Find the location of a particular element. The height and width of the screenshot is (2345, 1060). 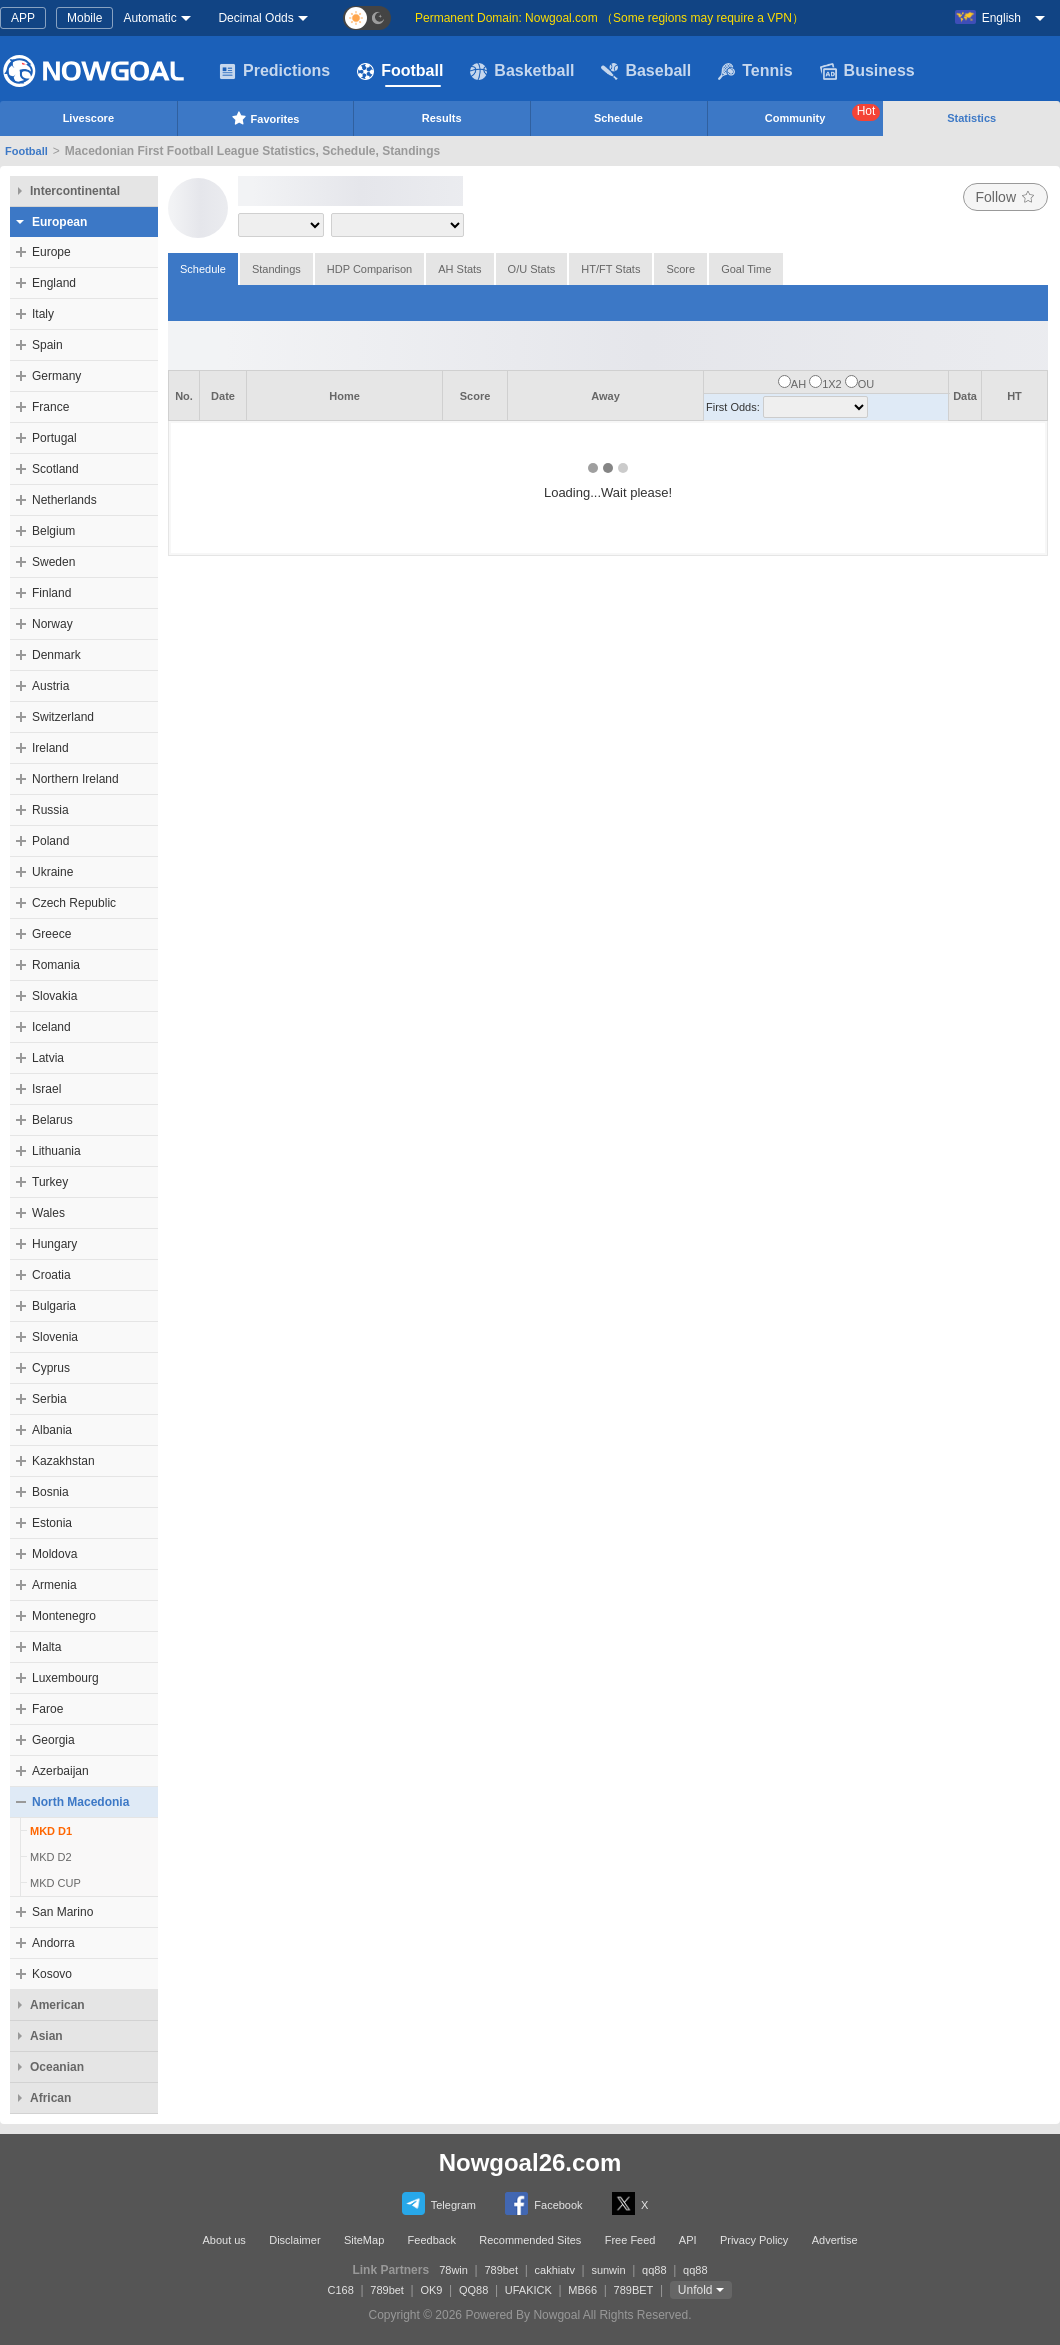

Albania is located at coordinates (52, 1430).